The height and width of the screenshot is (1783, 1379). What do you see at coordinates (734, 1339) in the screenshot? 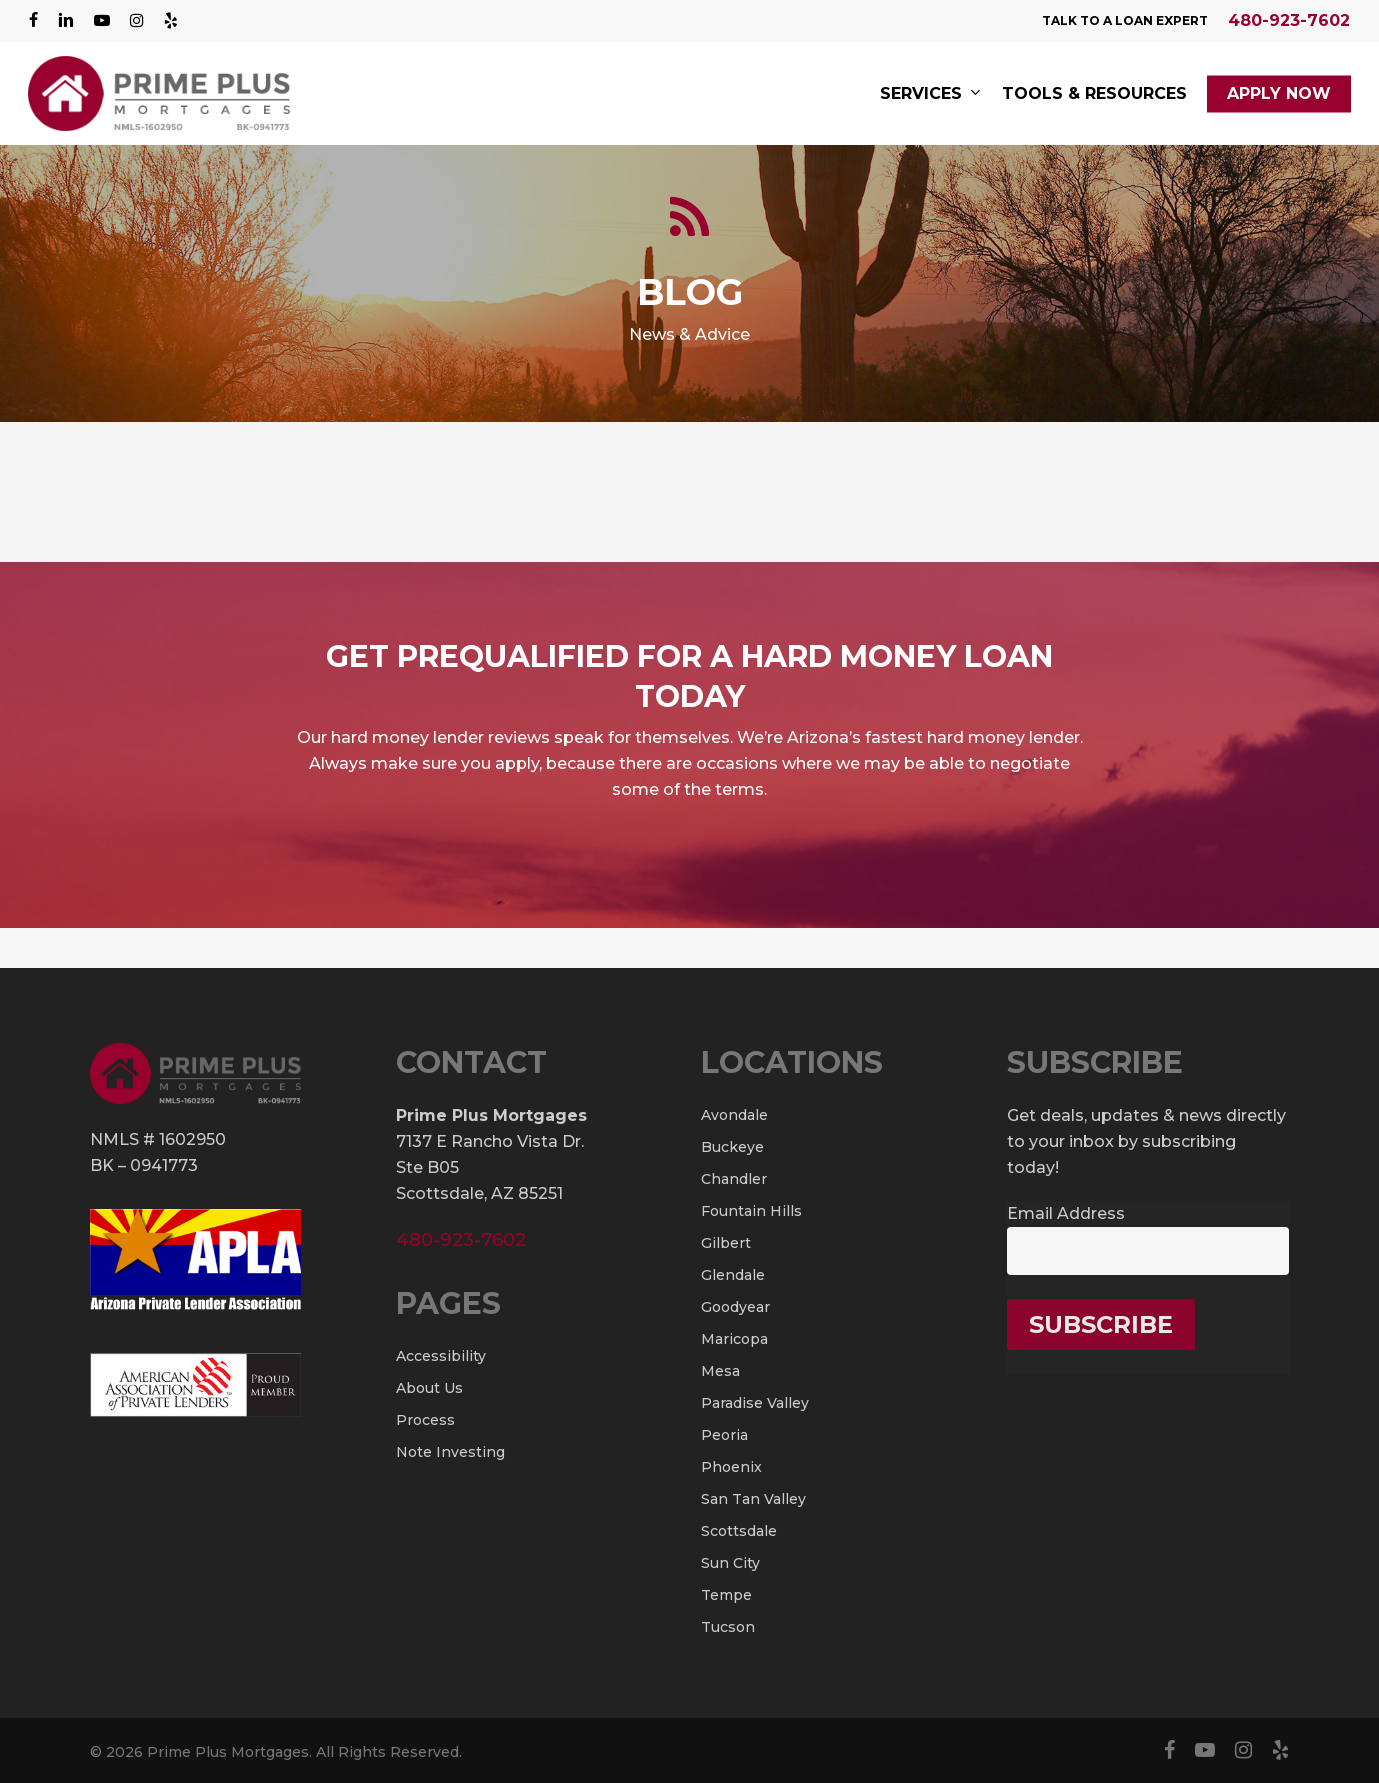
I see `Maricopa` at bounding box center [734, 1339].